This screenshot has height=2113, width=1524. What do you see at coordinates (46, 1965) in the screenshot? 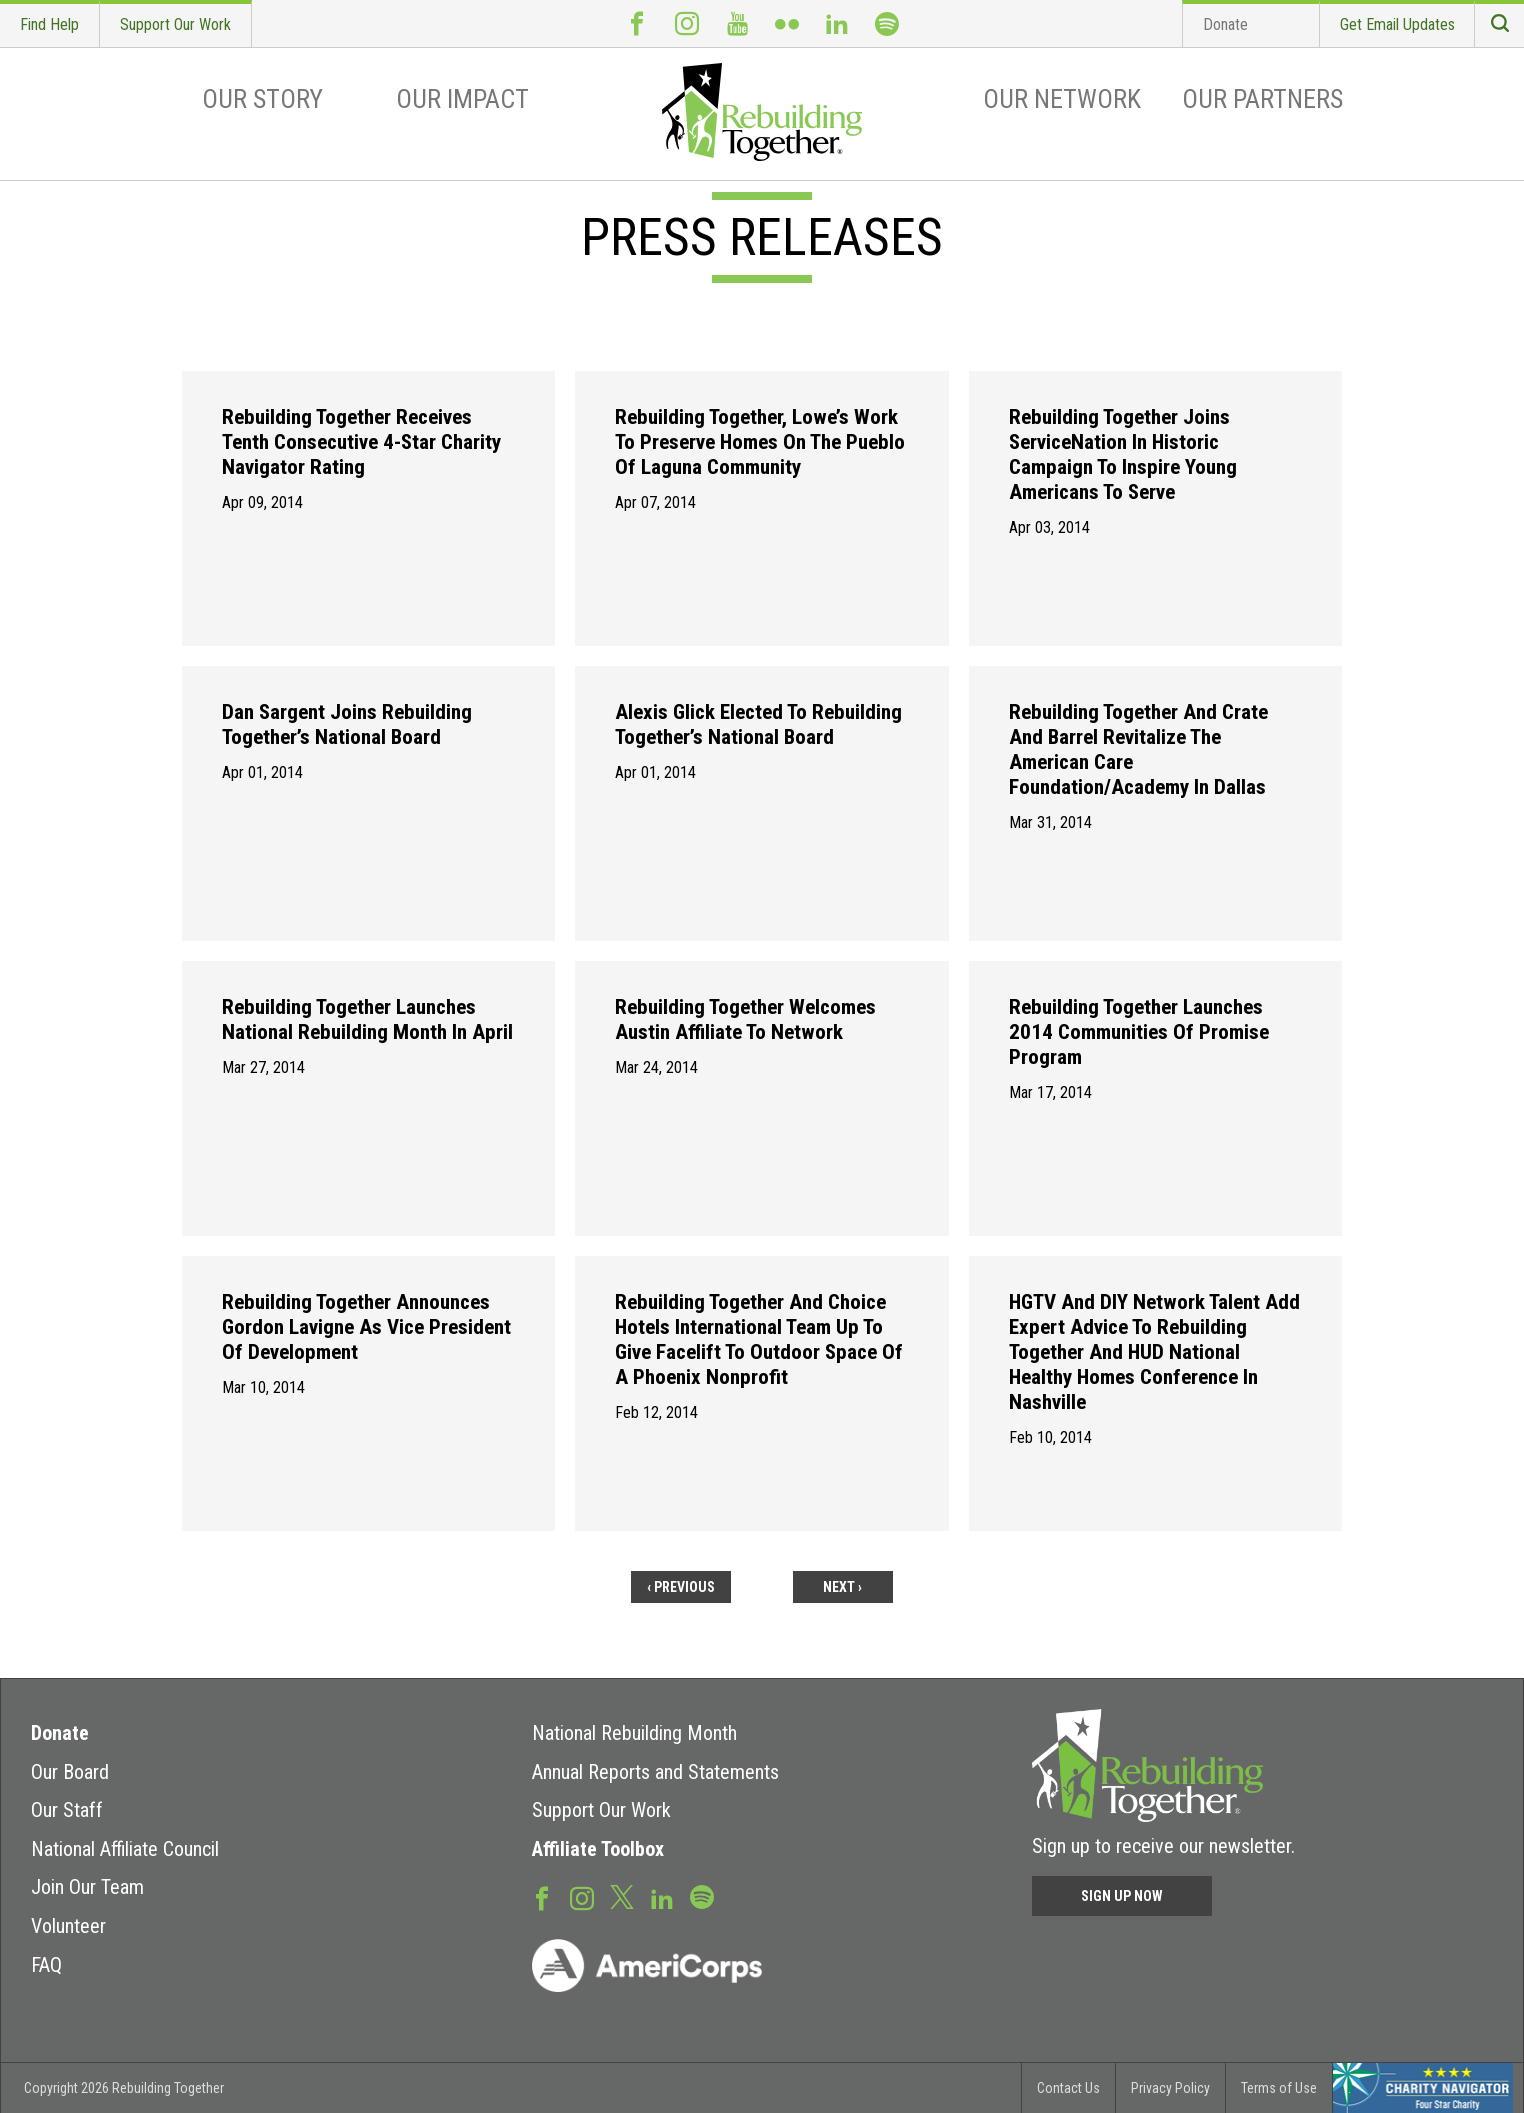
I see `FAQ` at bounding box center [46, 1965].